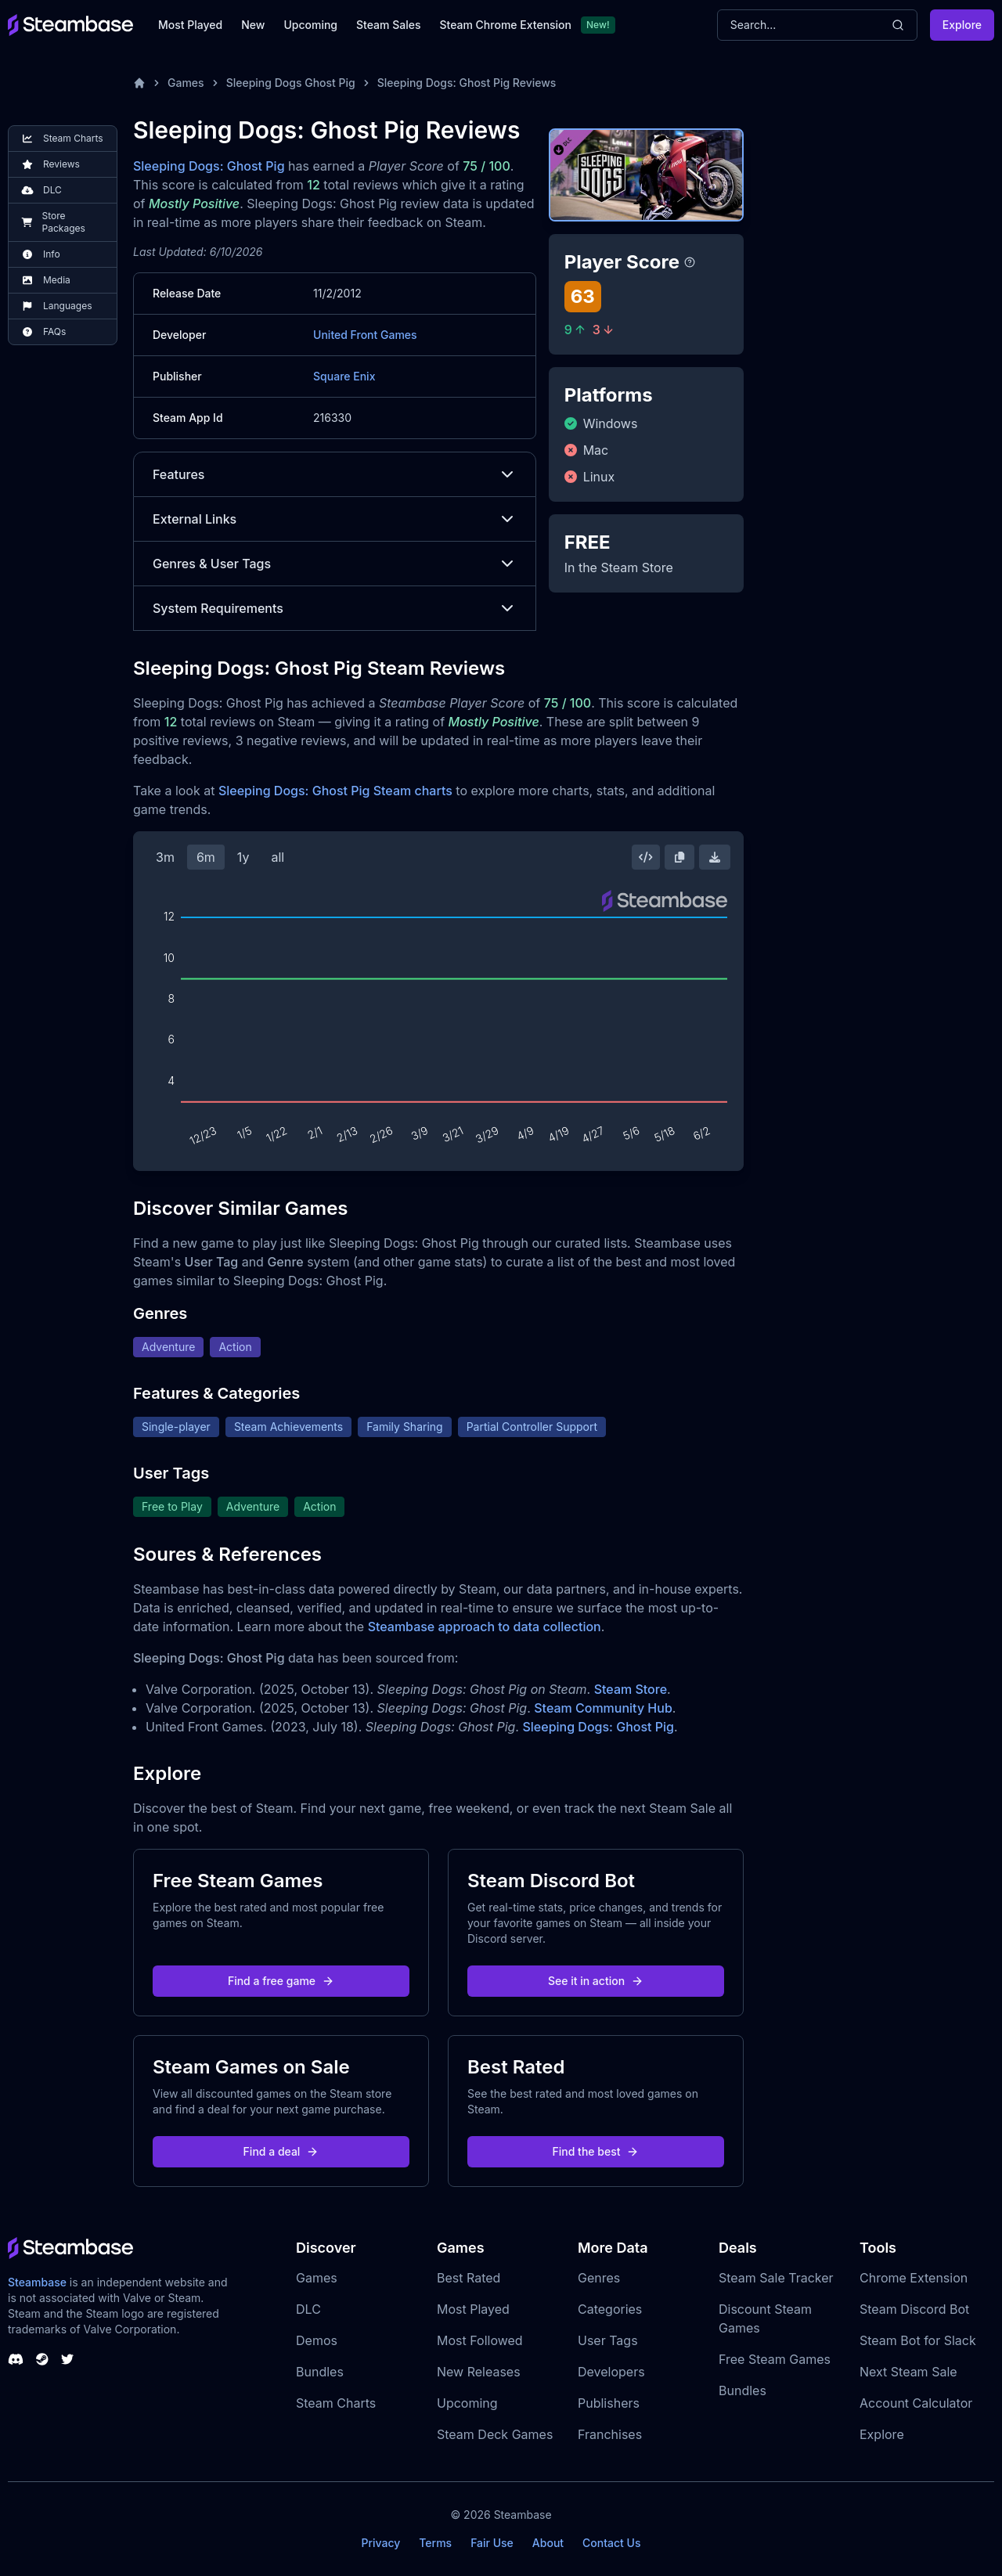 The width and height of the screenshot is (1002, 2576). What do you see at coordinates (479, 2372) in the screenshot?
I see `New Releases` at bounding box center [479, 2372].